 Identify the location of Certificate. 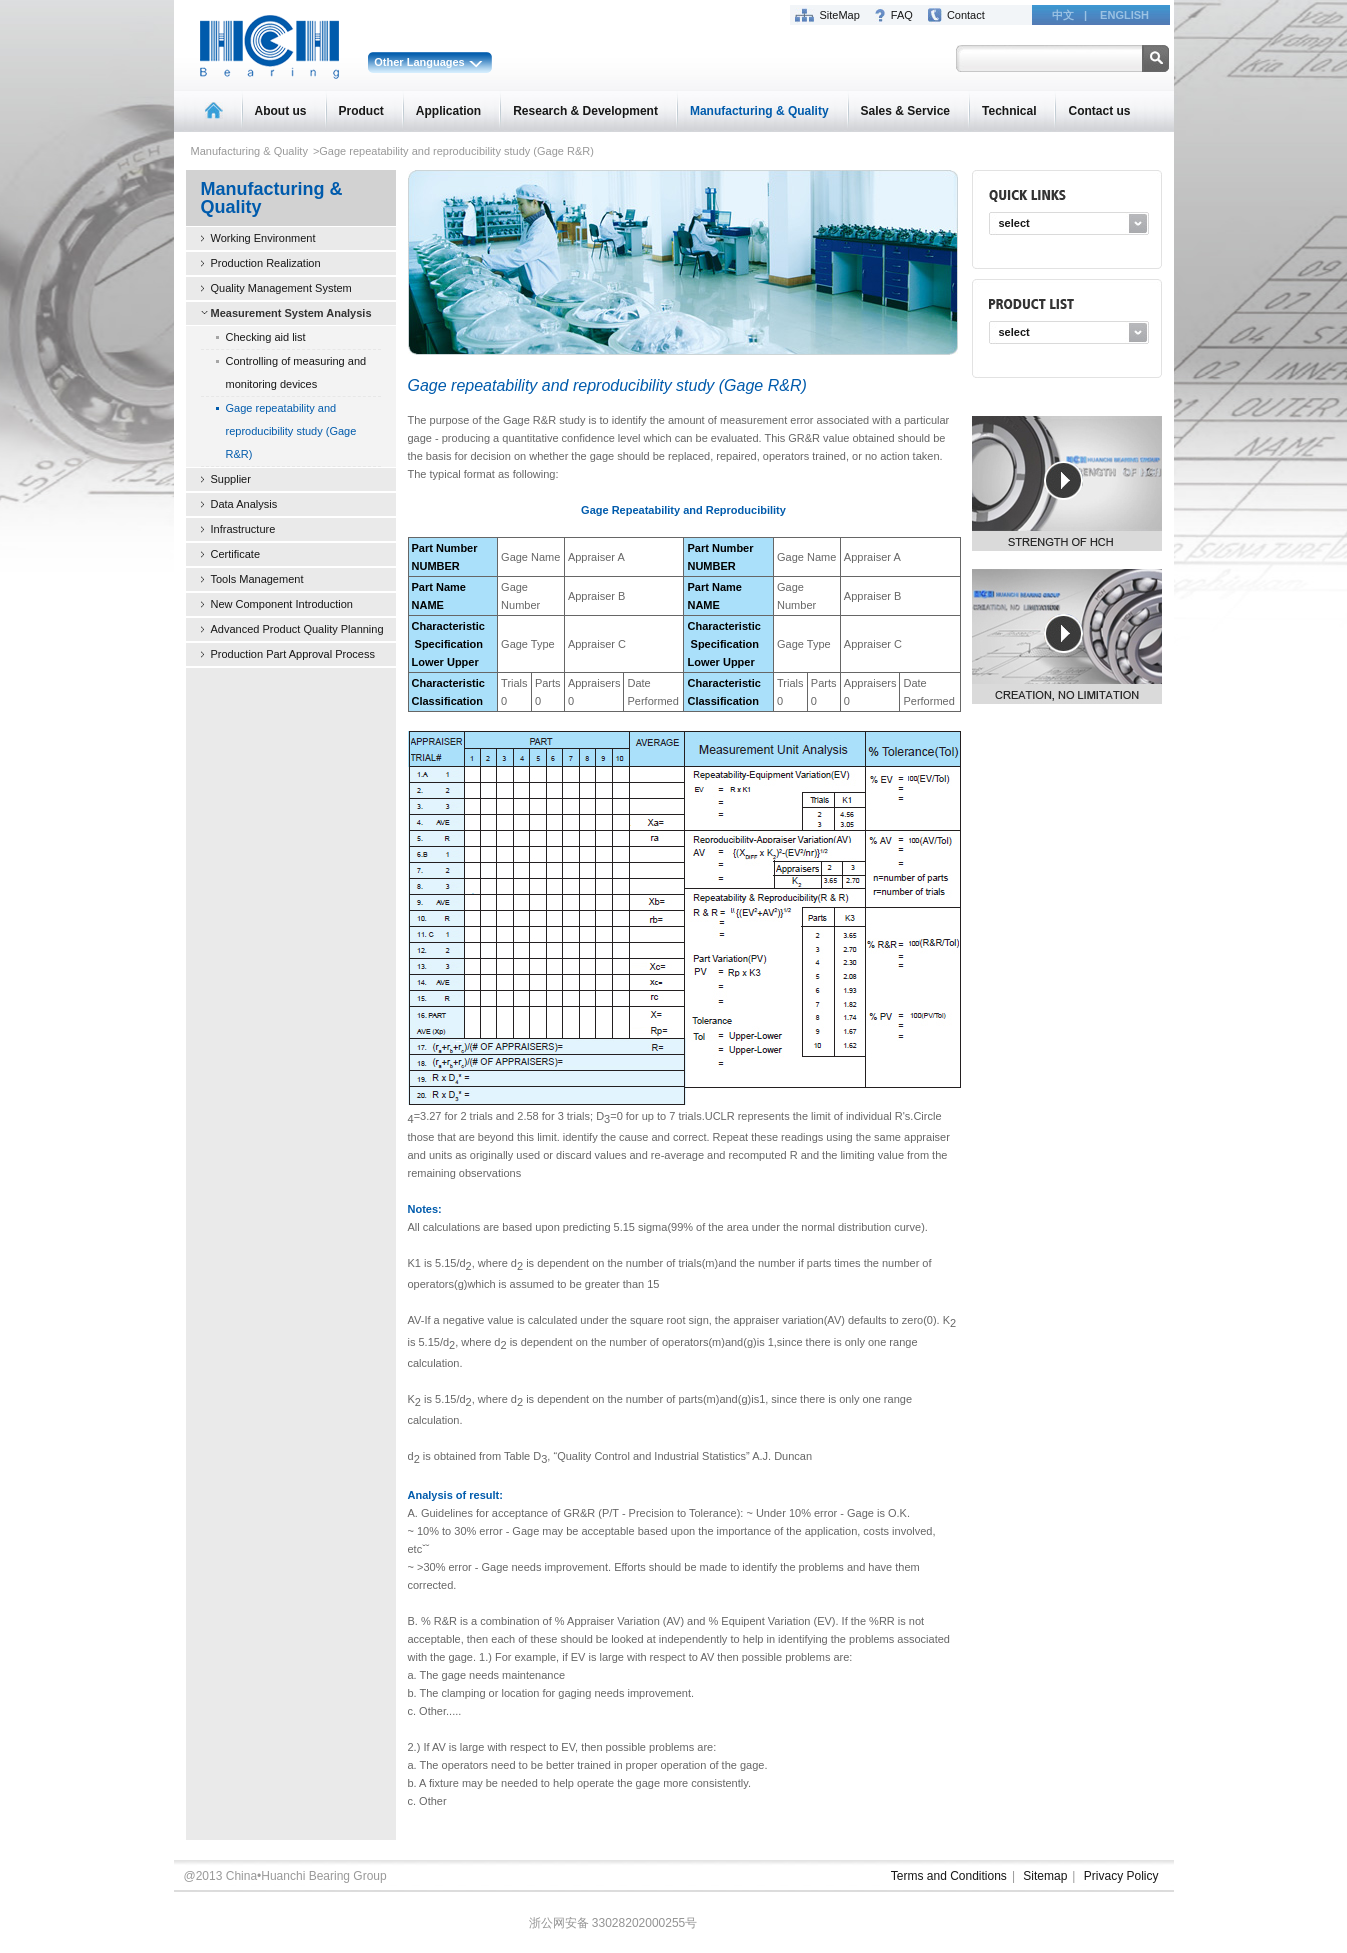
(236, 554).